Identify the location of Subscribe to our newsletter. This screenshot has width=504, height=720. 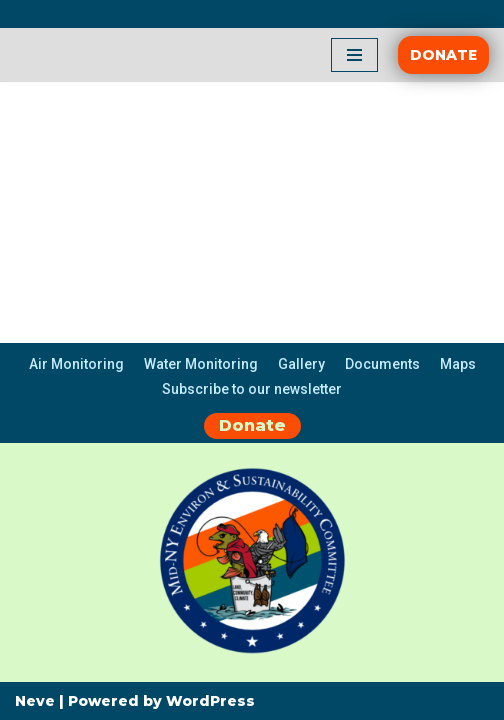
(252, 389).